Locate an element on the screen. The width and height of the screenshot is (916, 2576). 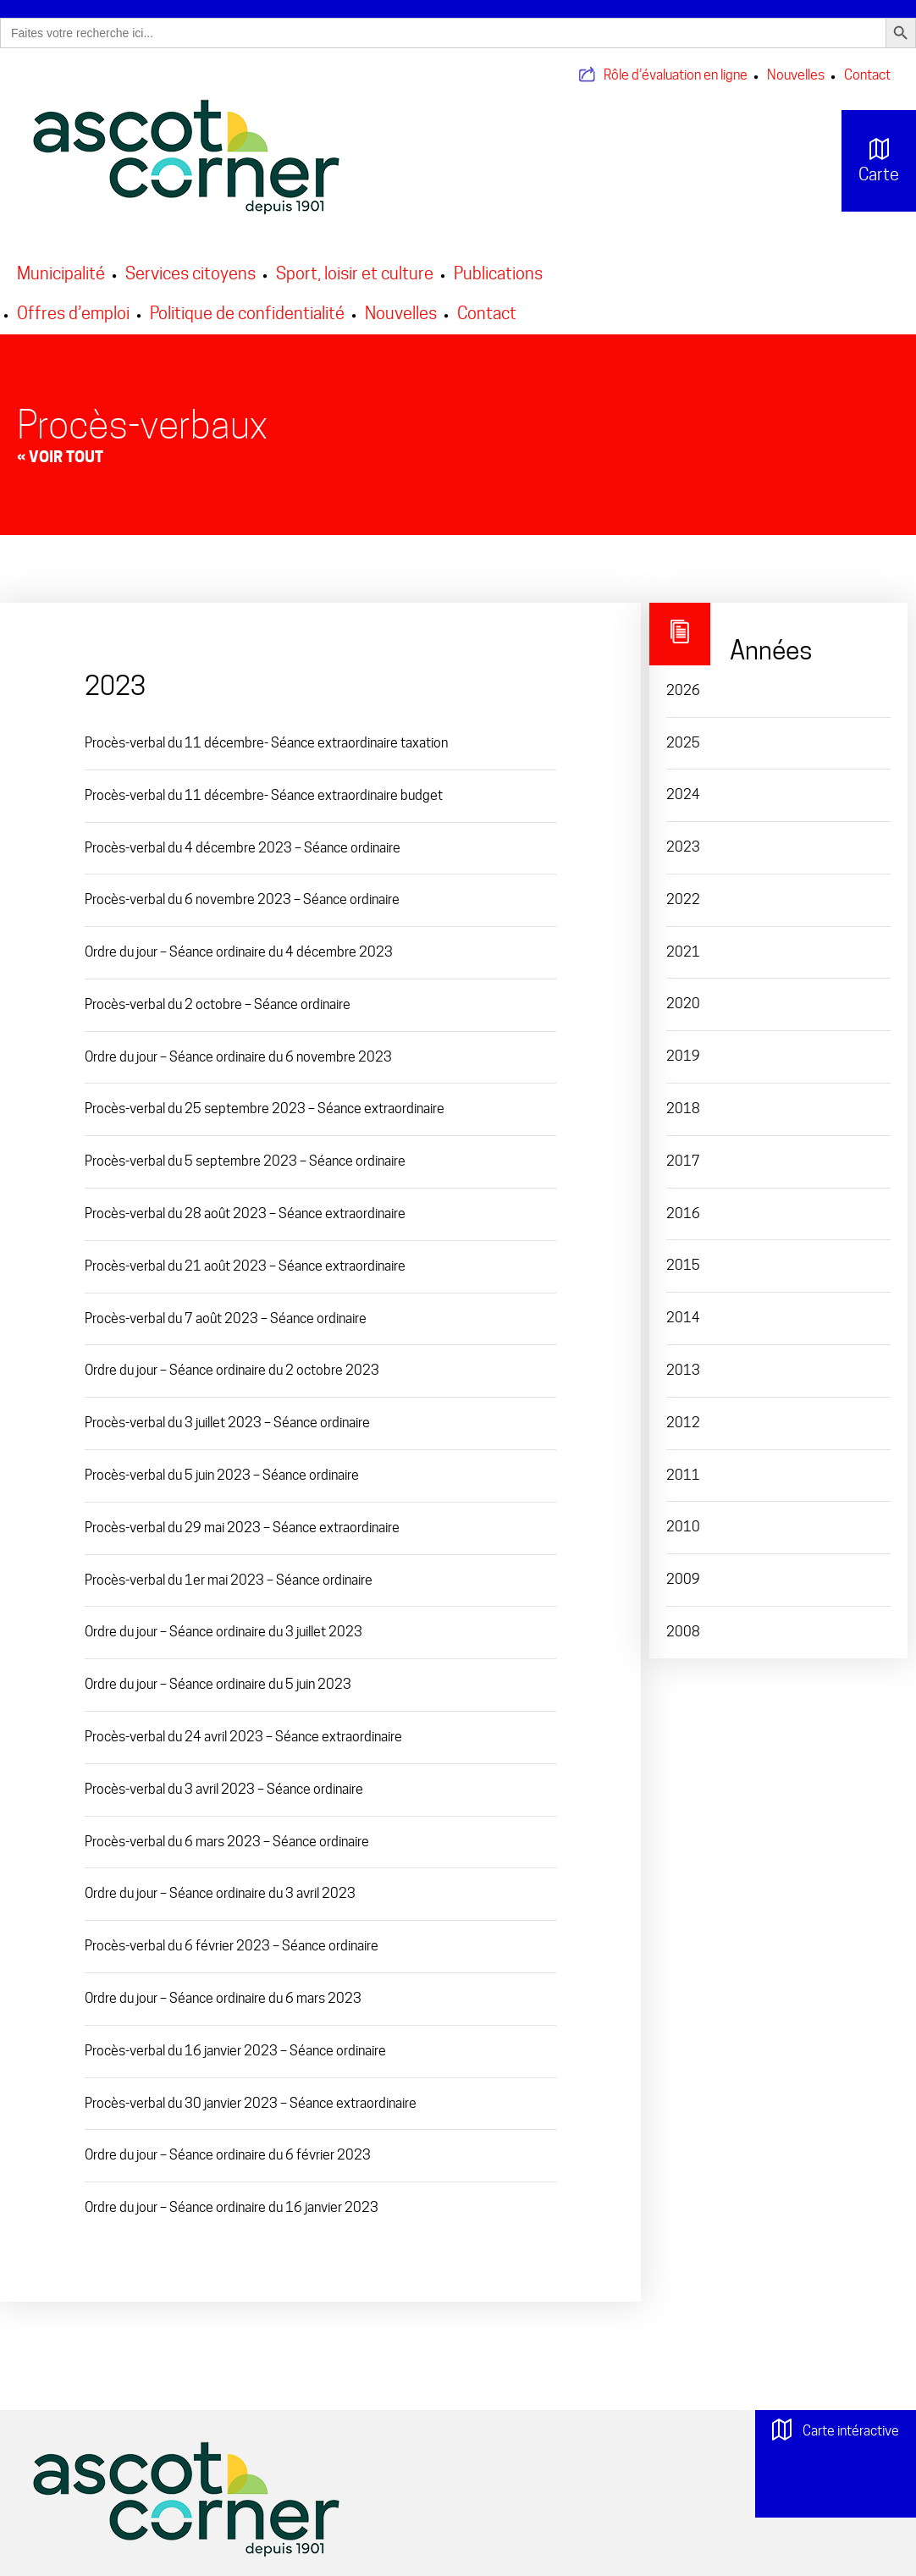
Publications is located at coordinates (498, 273).